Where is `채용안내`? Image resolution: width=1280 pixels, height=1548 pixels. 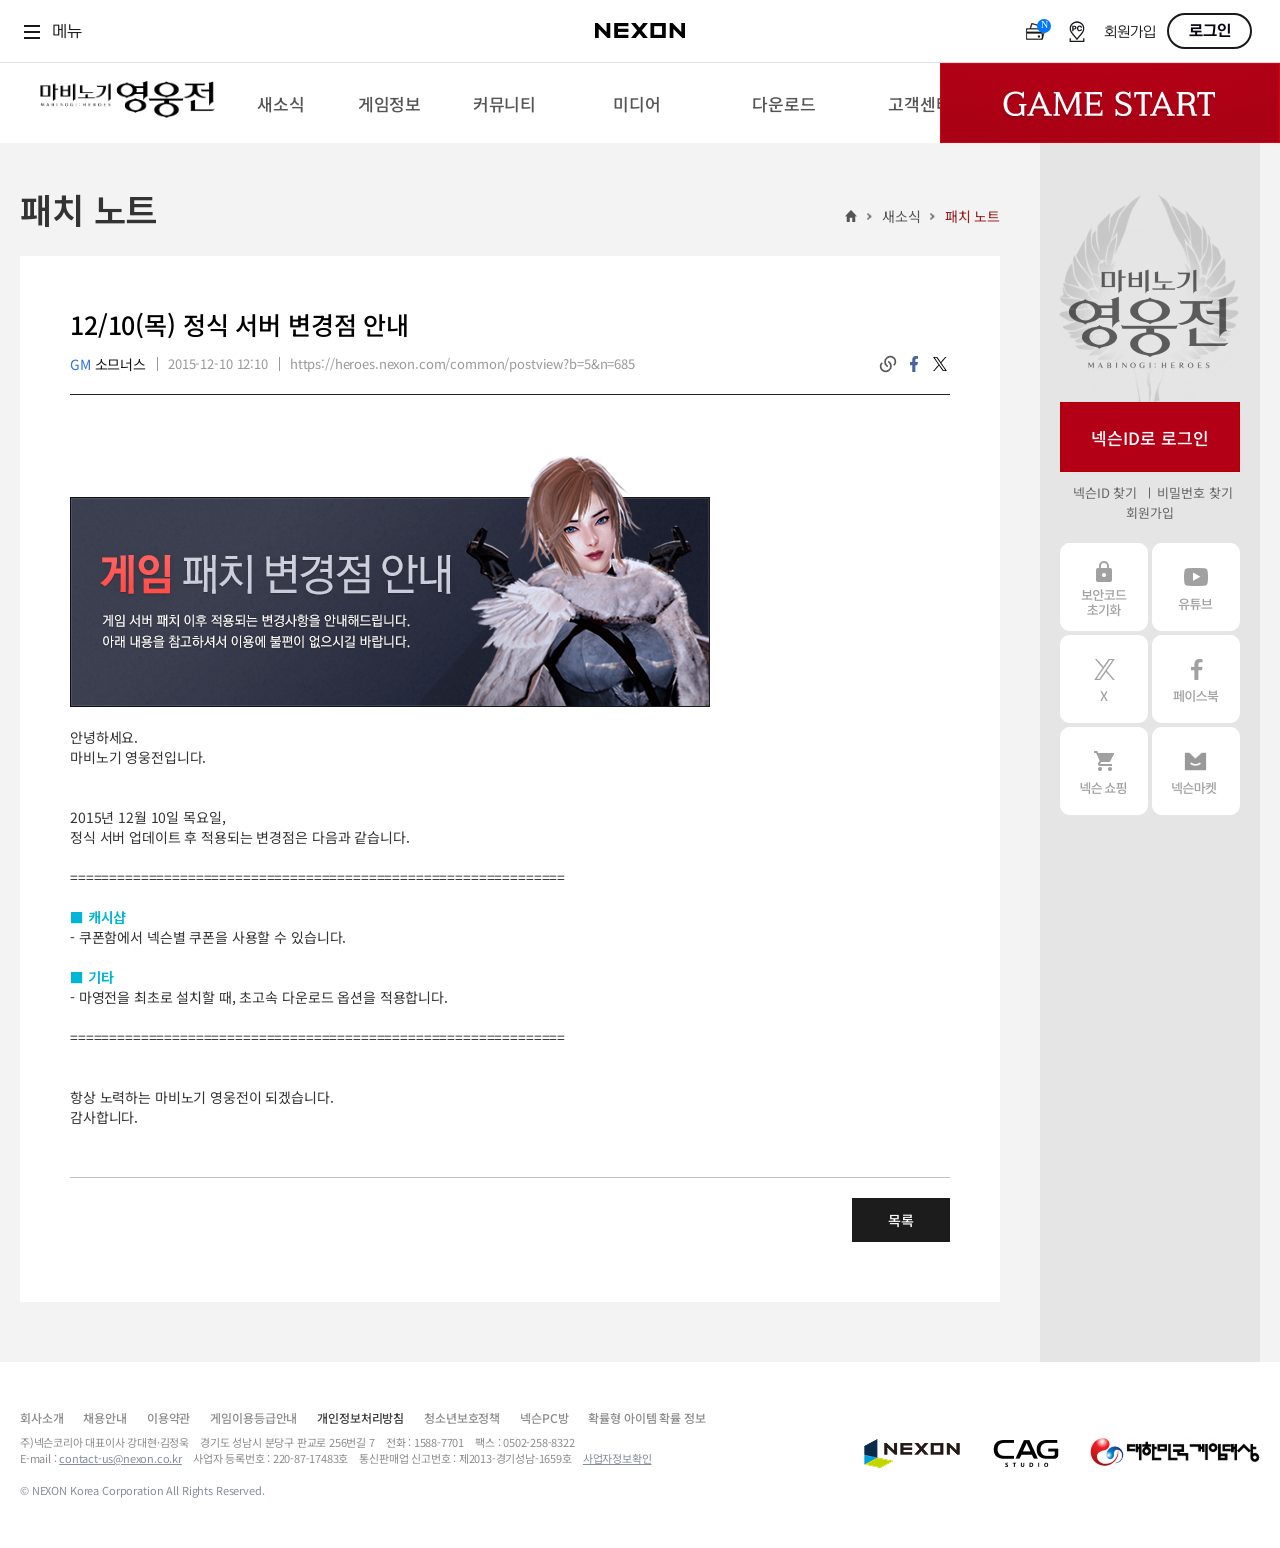
채용안내 is located at coordinates (104, 1417).